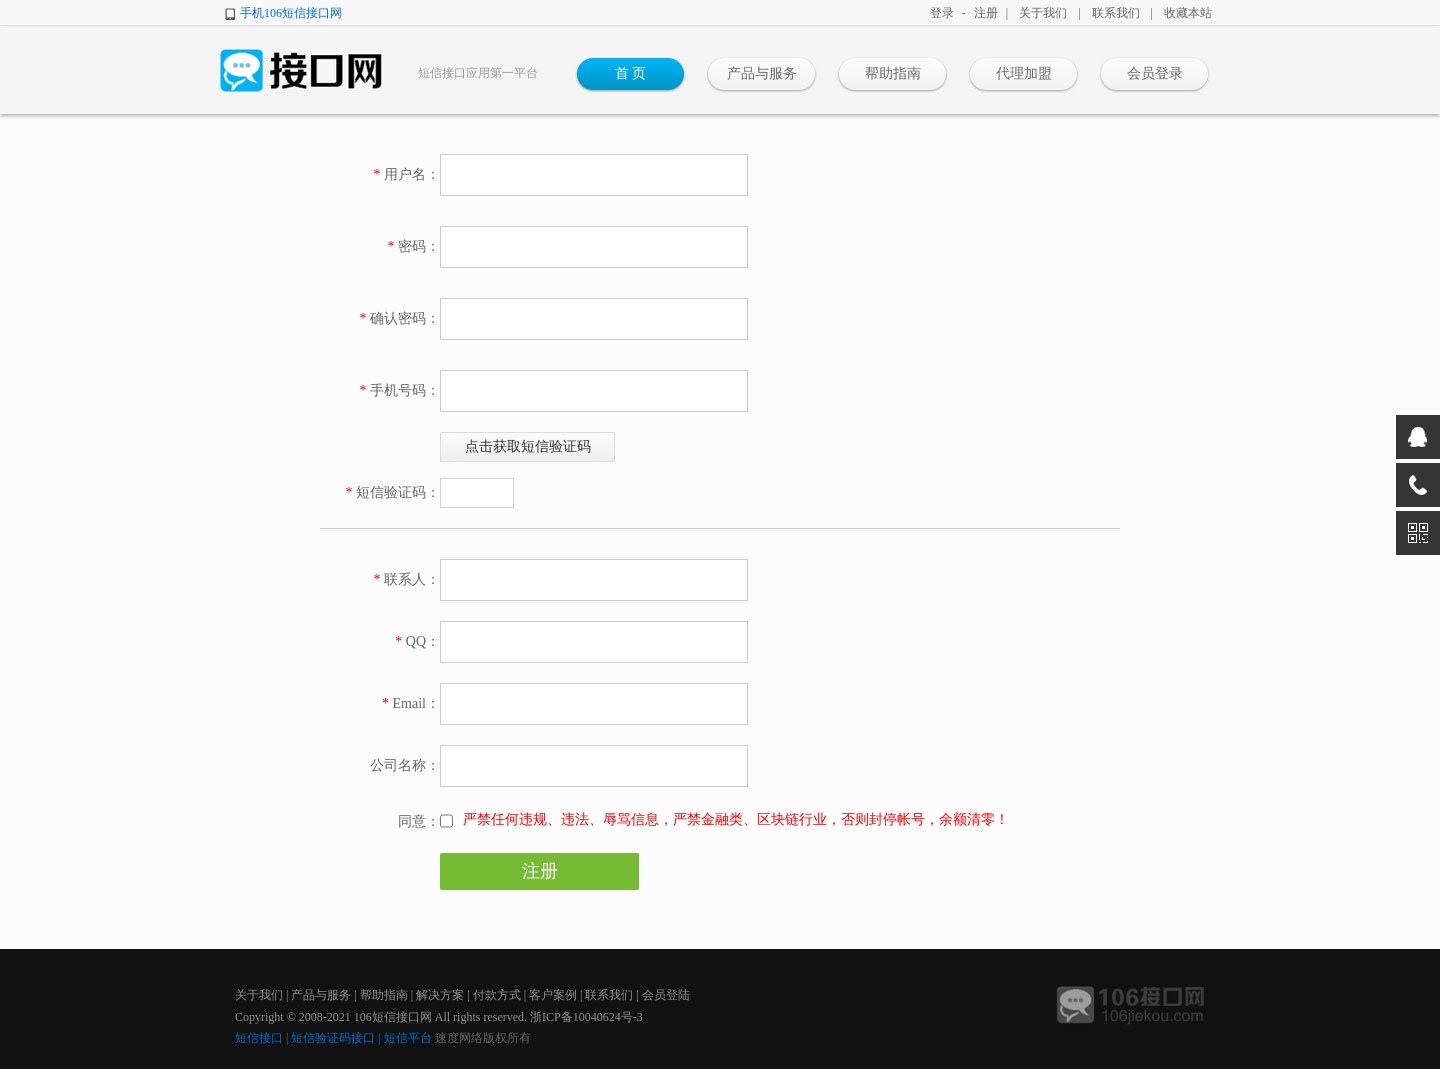 This screenshot has width=1440, height=1069. I want to click on 会员登录, so click(1155, 73).